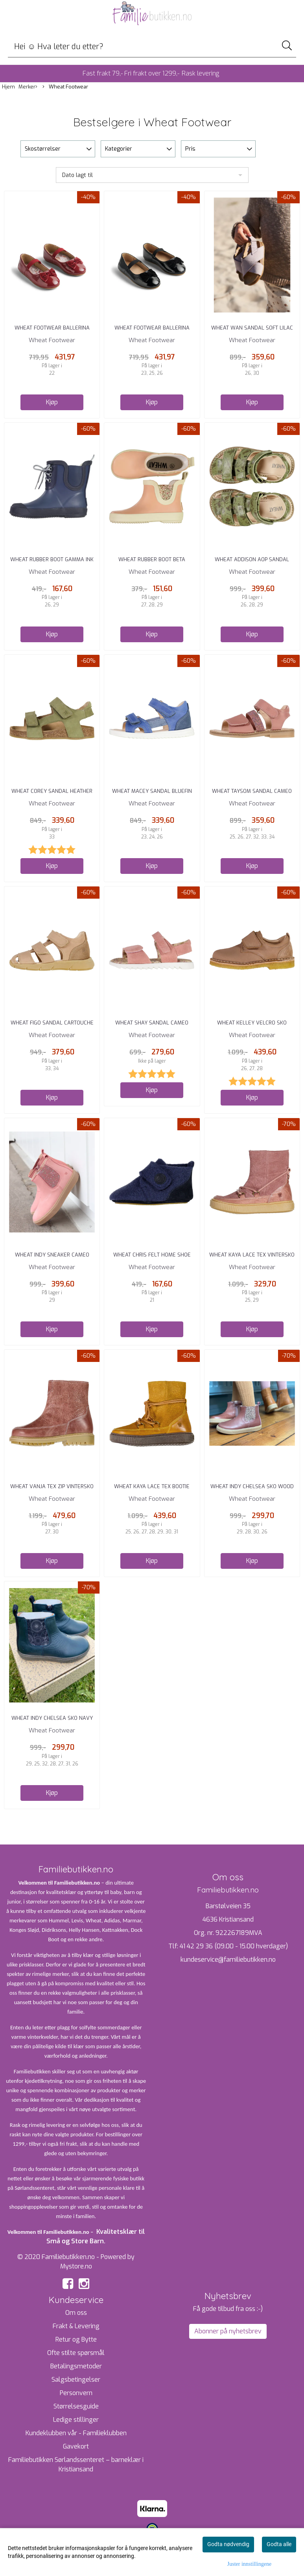  I want to click on Retur og Bytte, so click(76, 2339).